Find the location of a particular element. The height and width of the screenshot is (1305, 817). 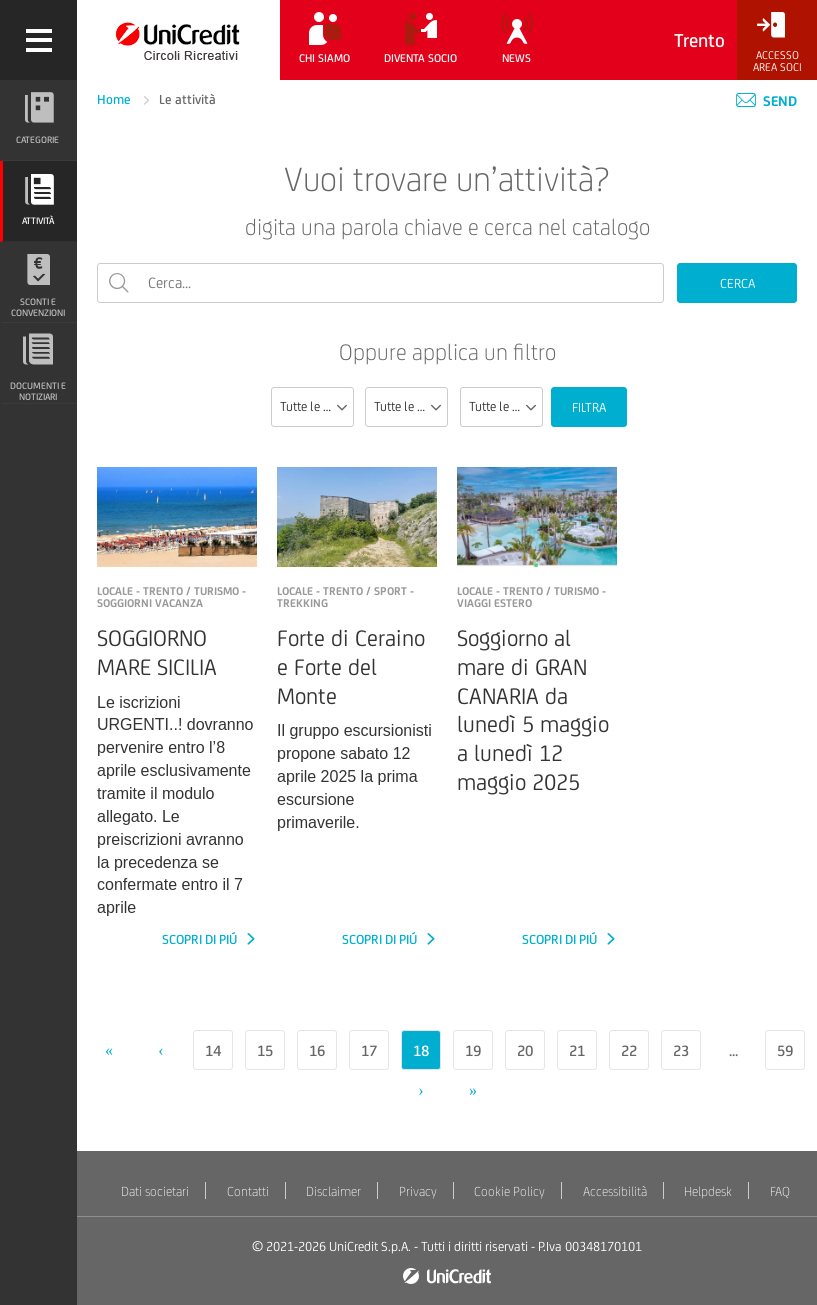

FILTRA is located at coordinates (589, 407).